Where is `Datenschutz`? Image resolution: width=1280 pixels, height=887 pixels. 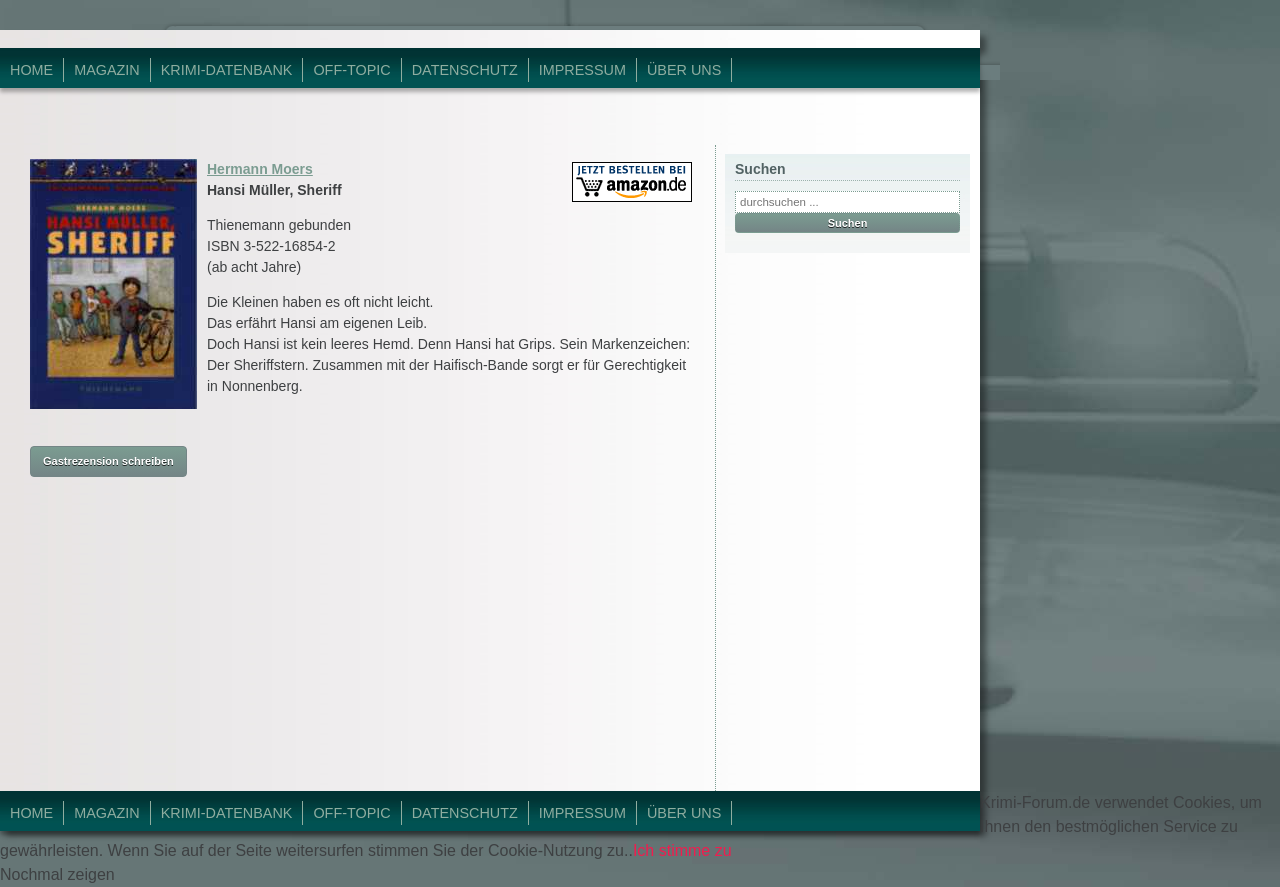
Datenschutz is located at coordinates (465, 70).